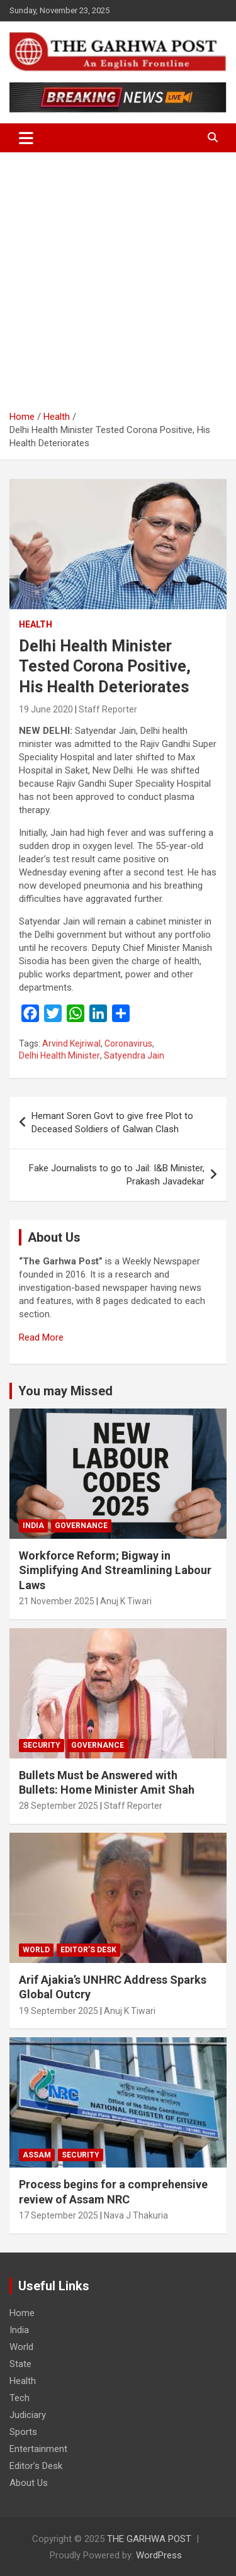  I want to click on Nava J Thakuria, so click(136, 2215).